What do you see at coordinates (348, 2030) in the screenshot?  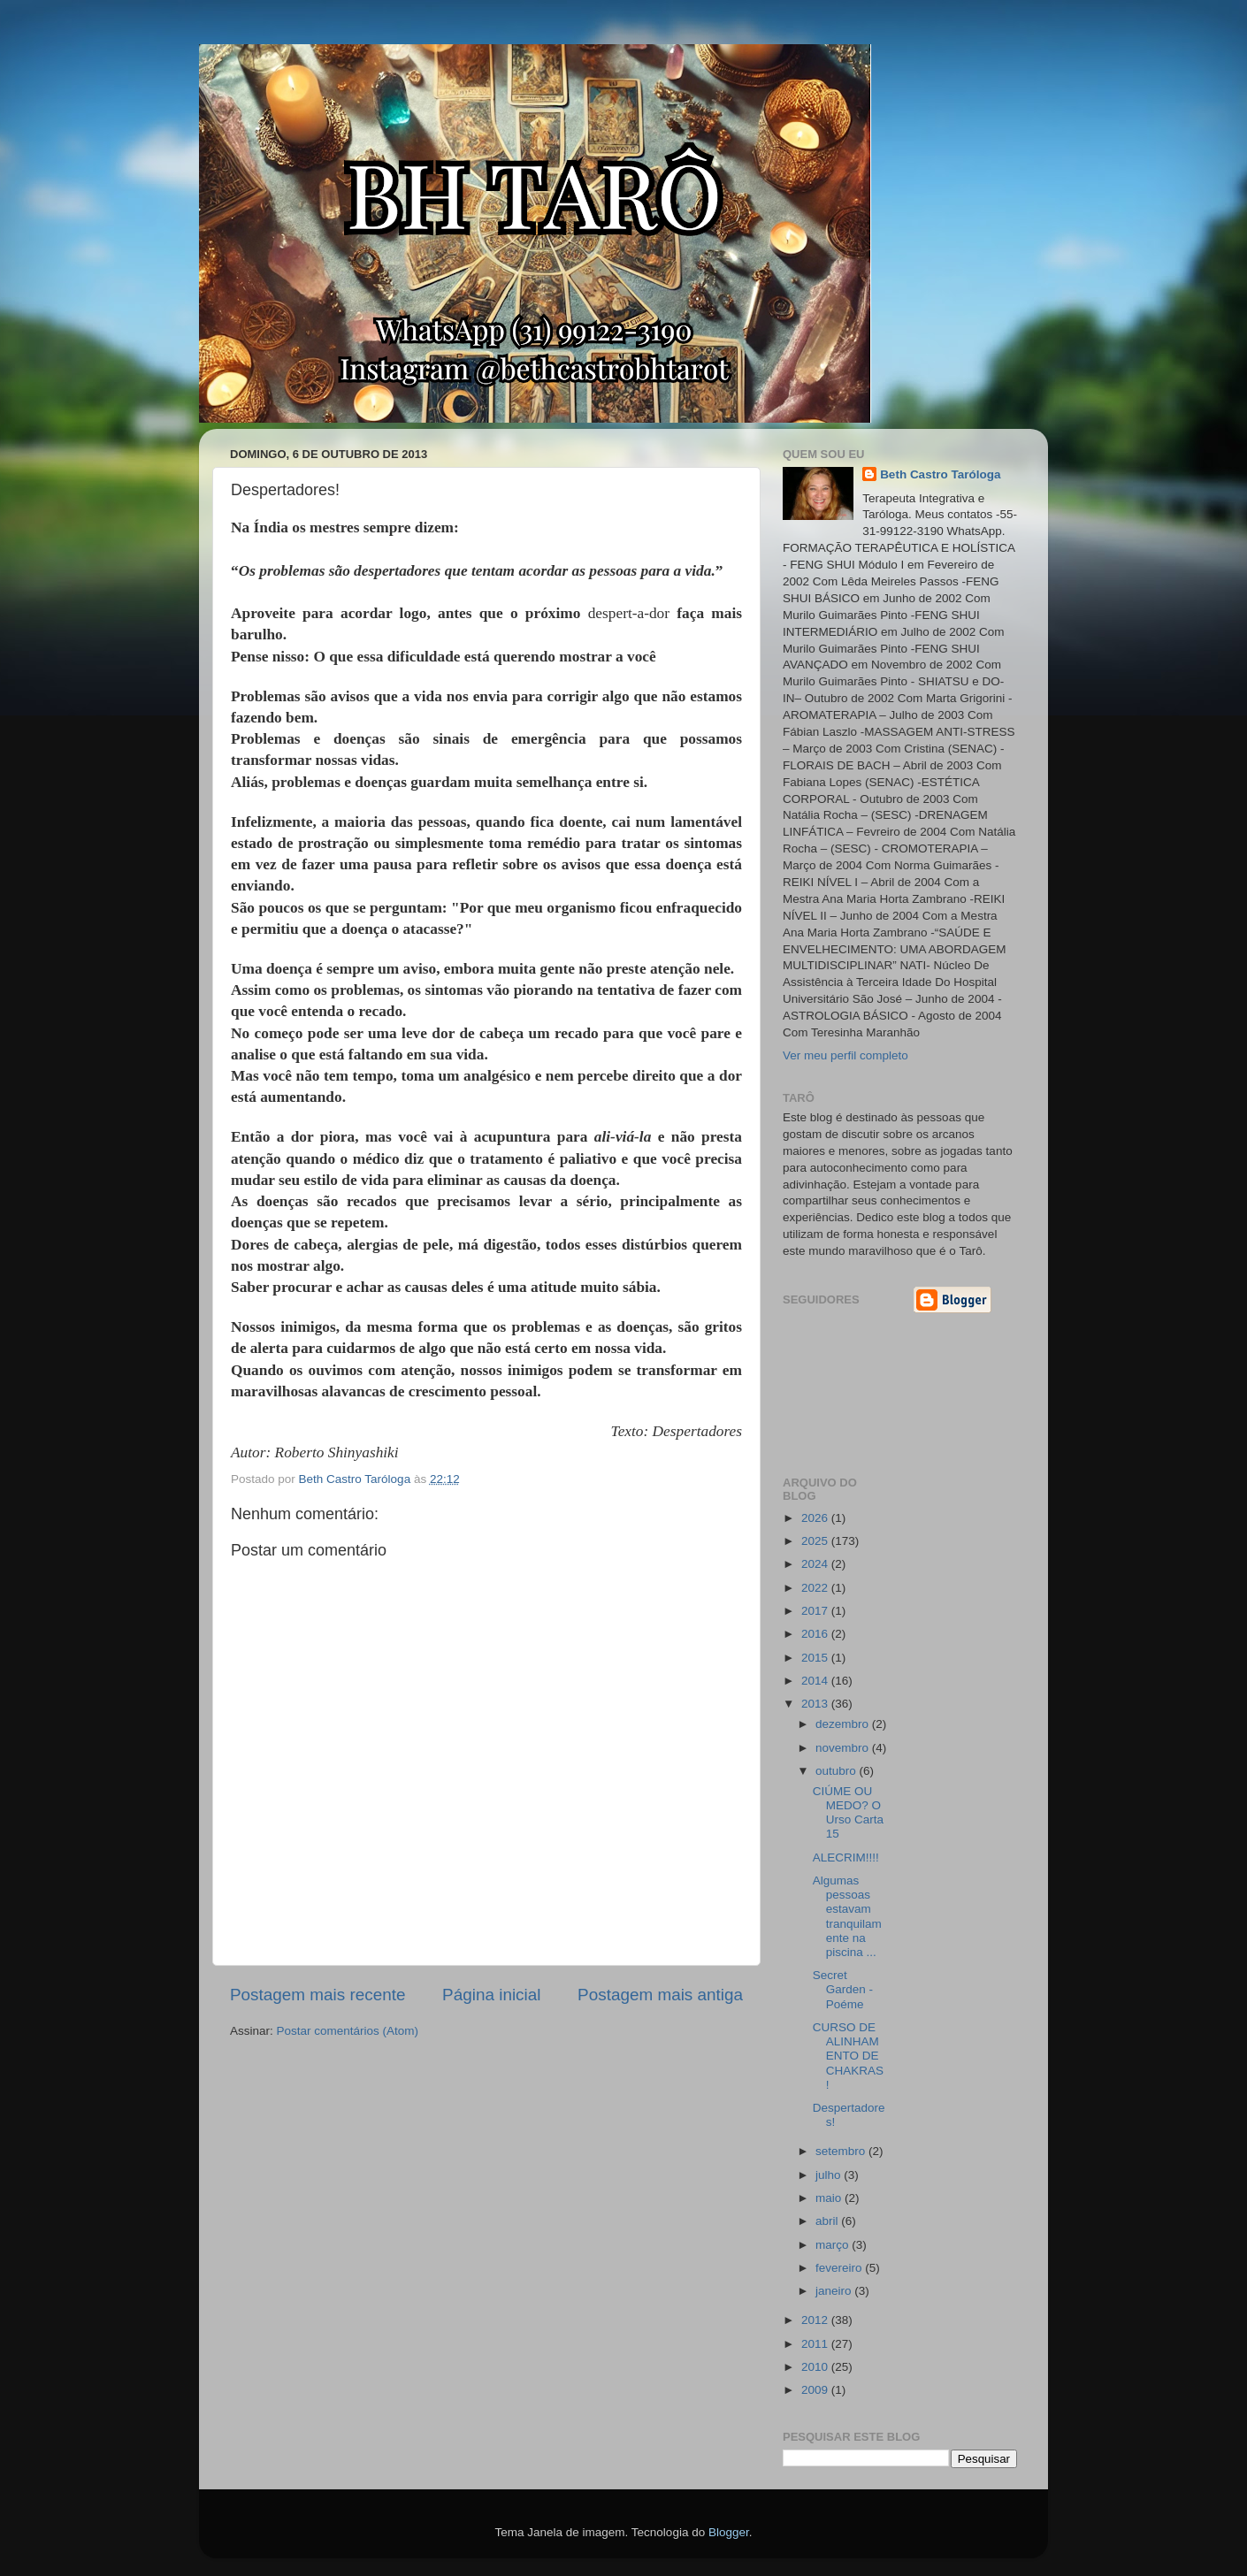 I see `Postar comentários (Atom)` at bounding box center [348, 2030].